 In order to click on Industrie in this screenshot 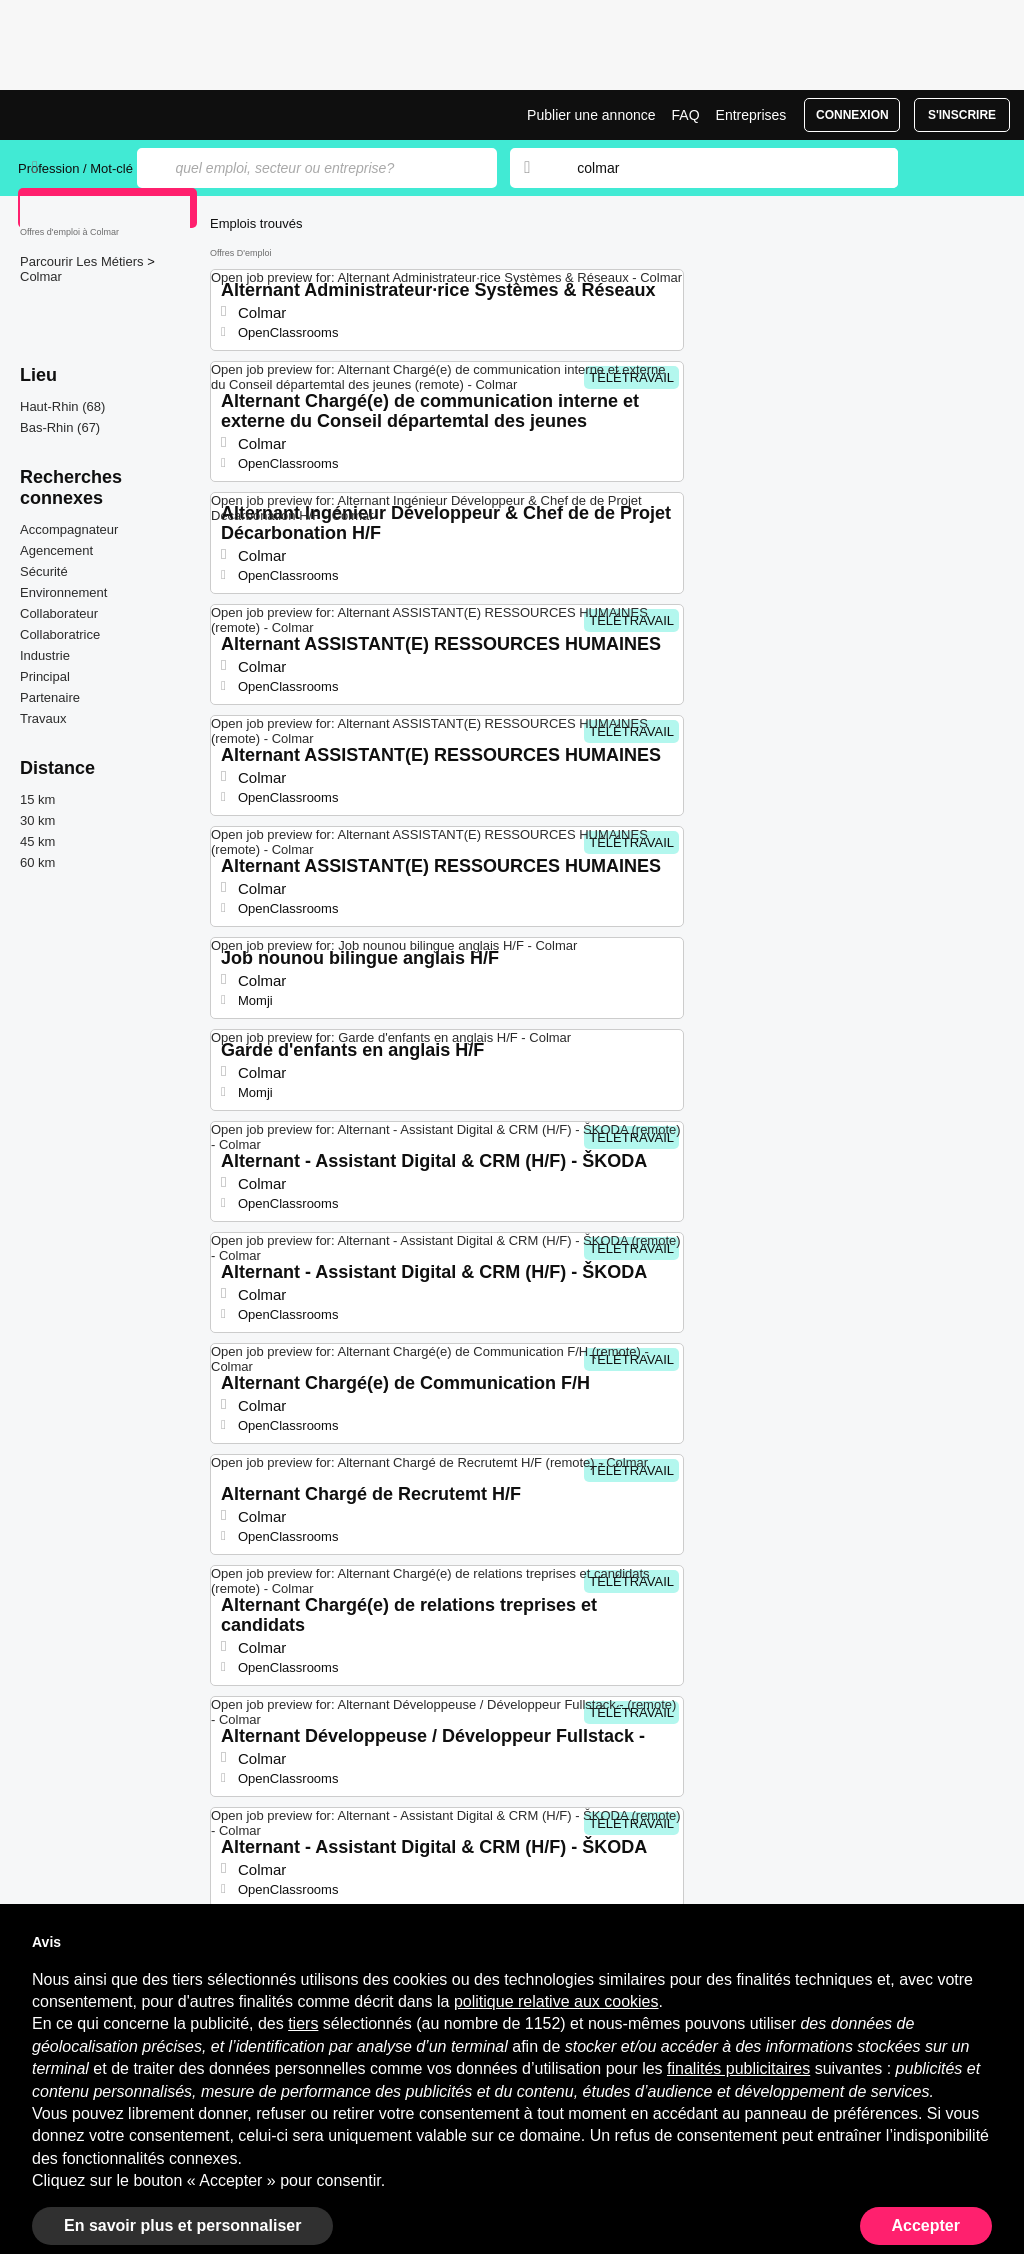, I will do `click(45, 655)`.